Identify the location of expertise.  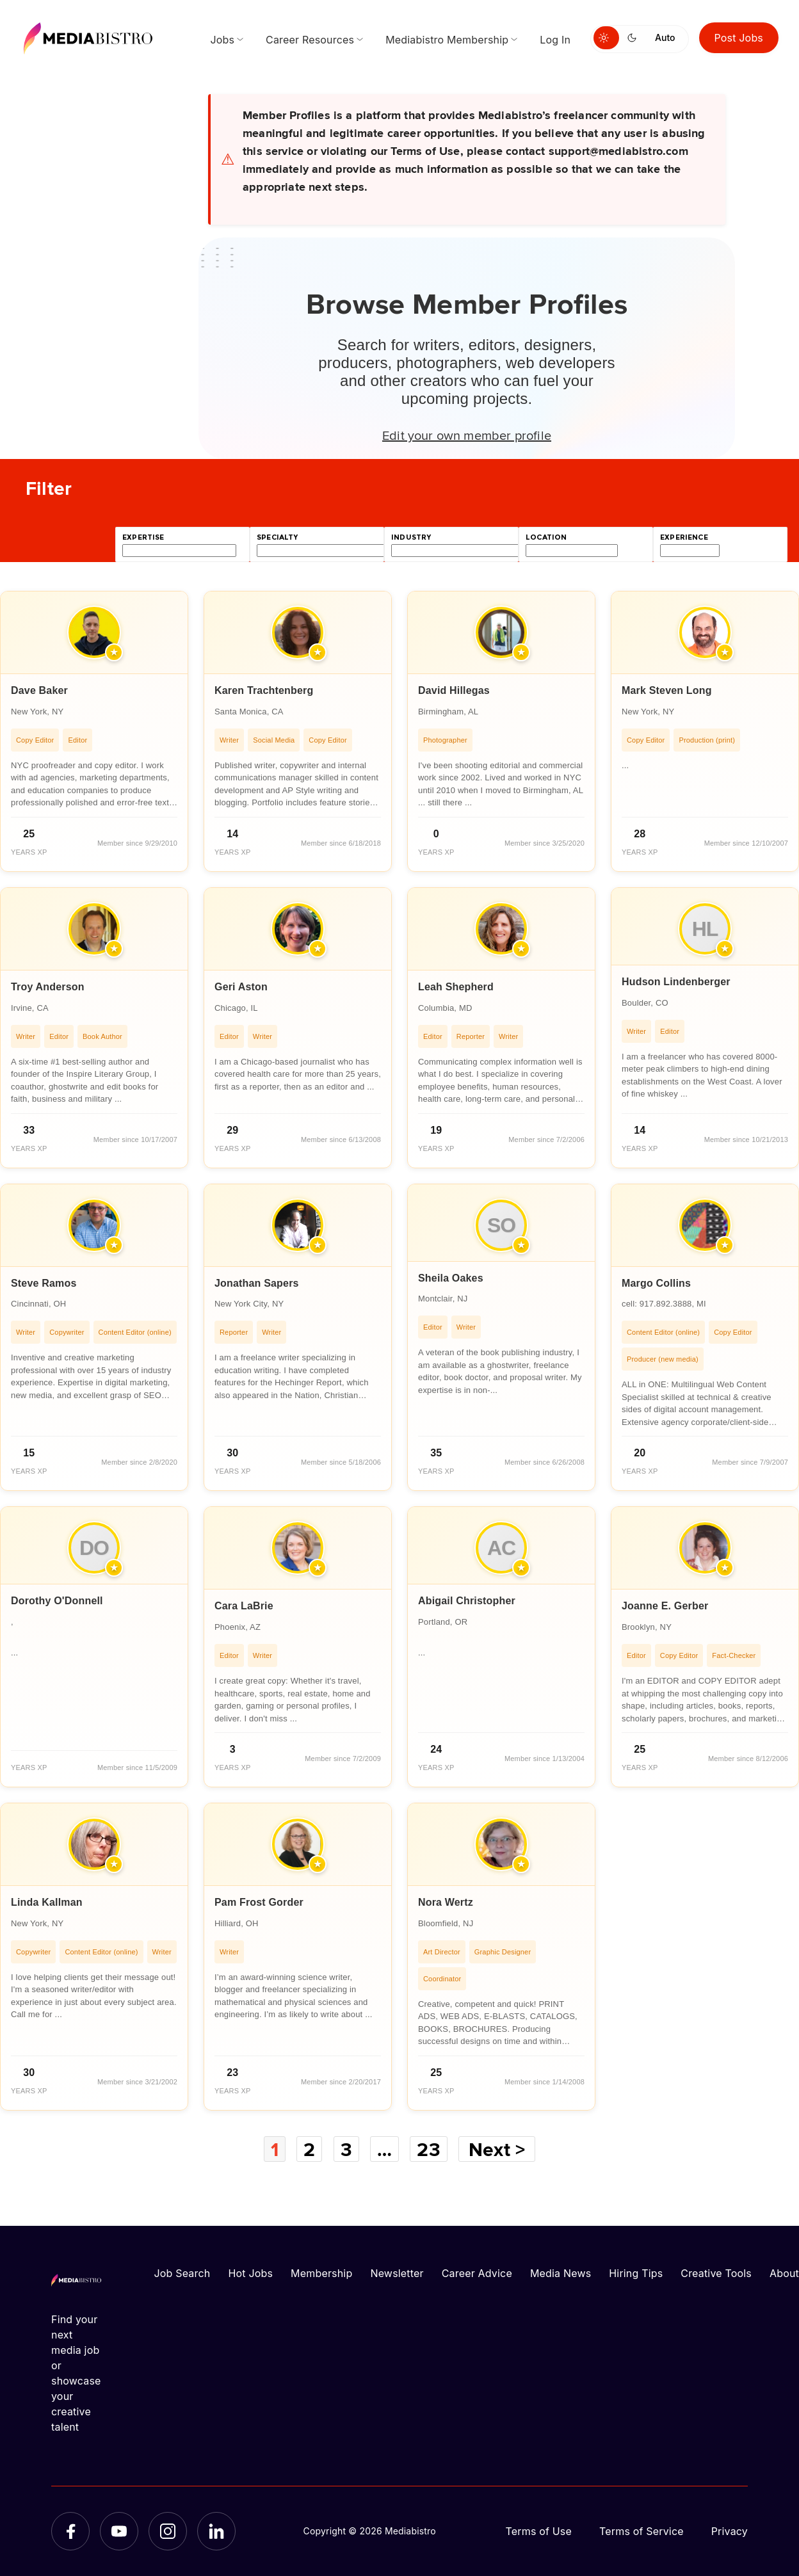
(143, 537).